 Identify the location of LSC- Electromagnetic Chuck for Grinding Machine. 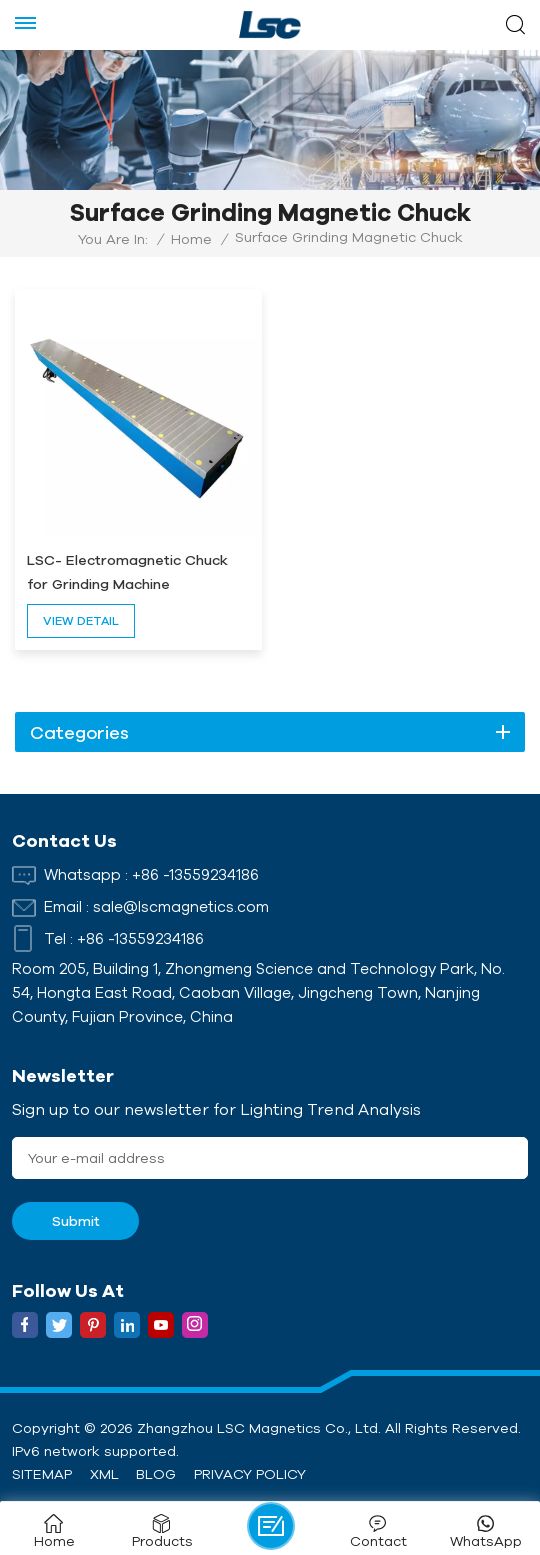
(127, 572).